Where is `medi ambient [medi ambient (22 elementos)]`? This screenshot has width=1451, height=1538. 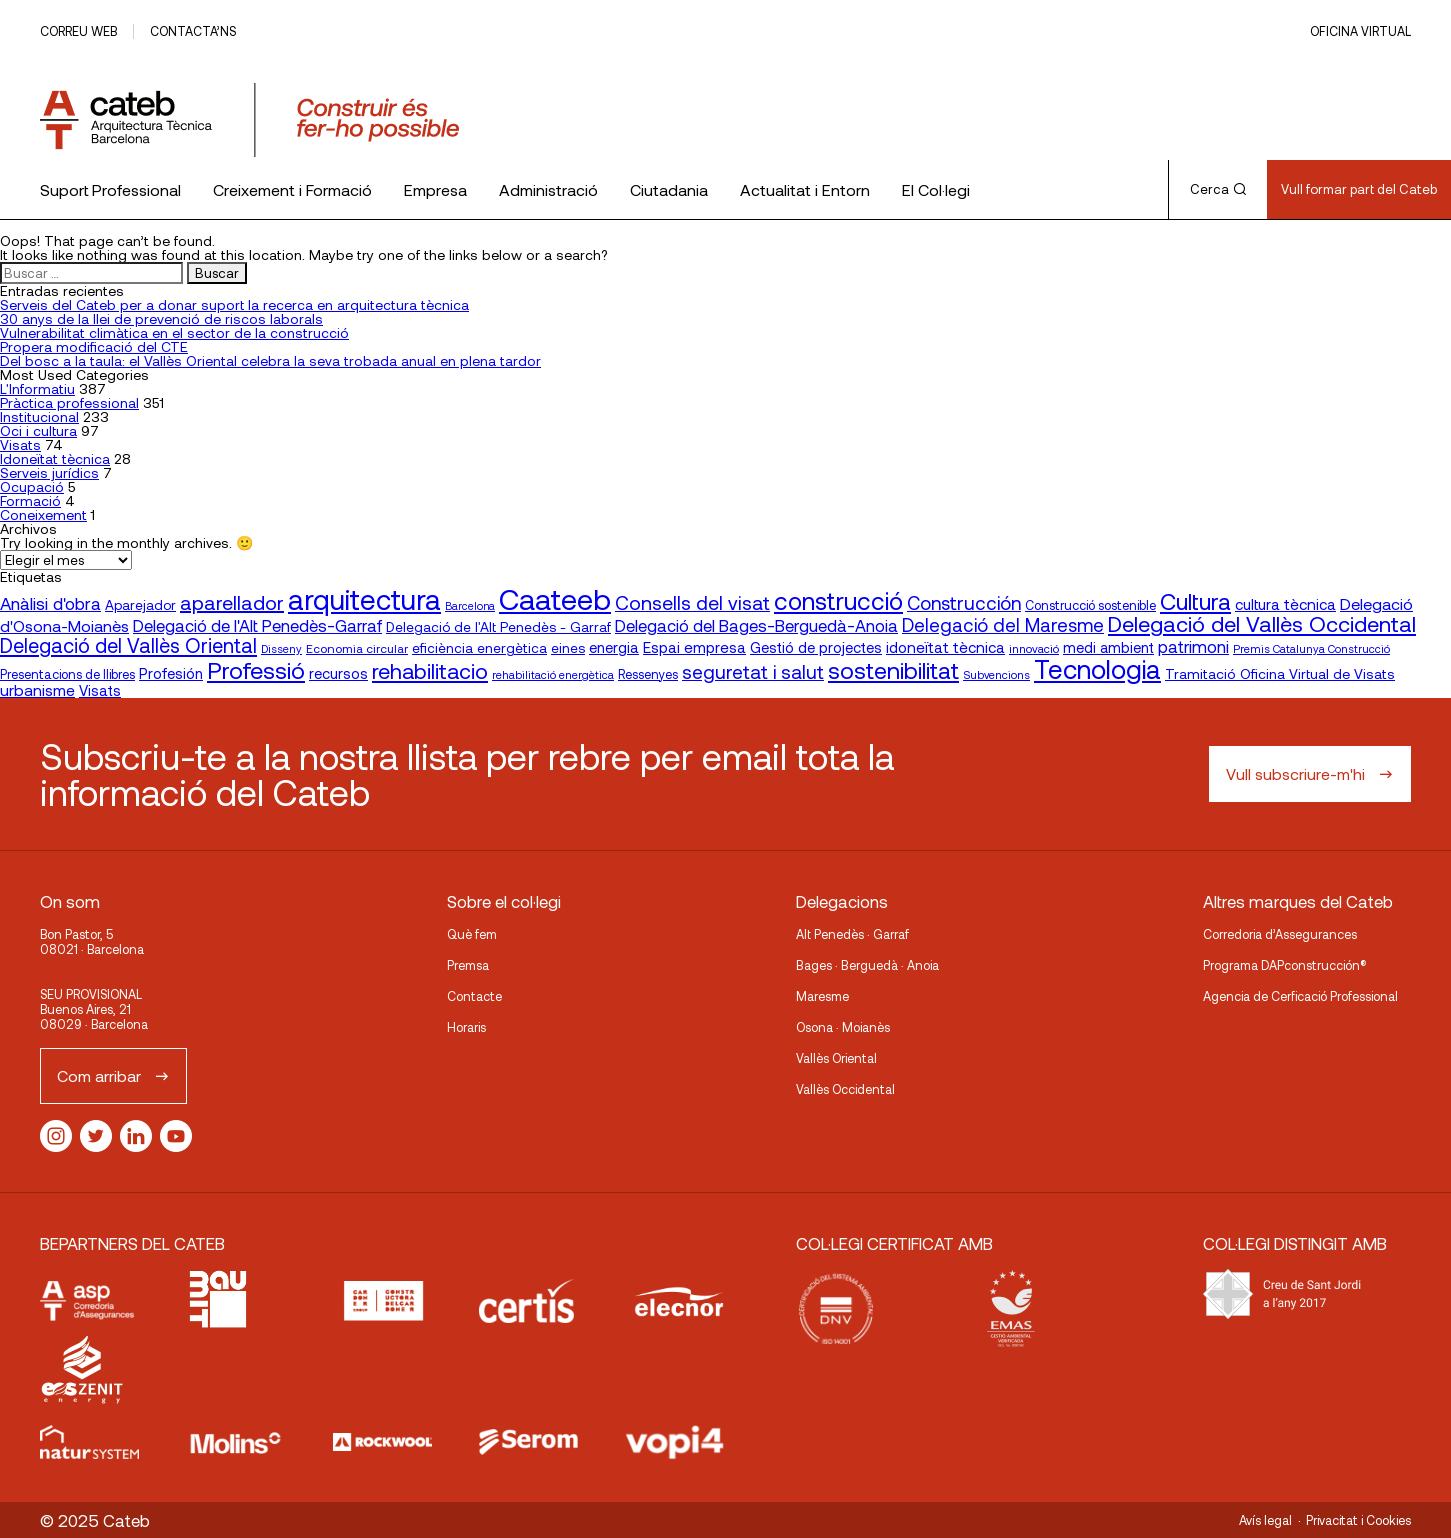 medi ambient [medi ambient (22 elementos)] is located at coordinates (1108, 647).